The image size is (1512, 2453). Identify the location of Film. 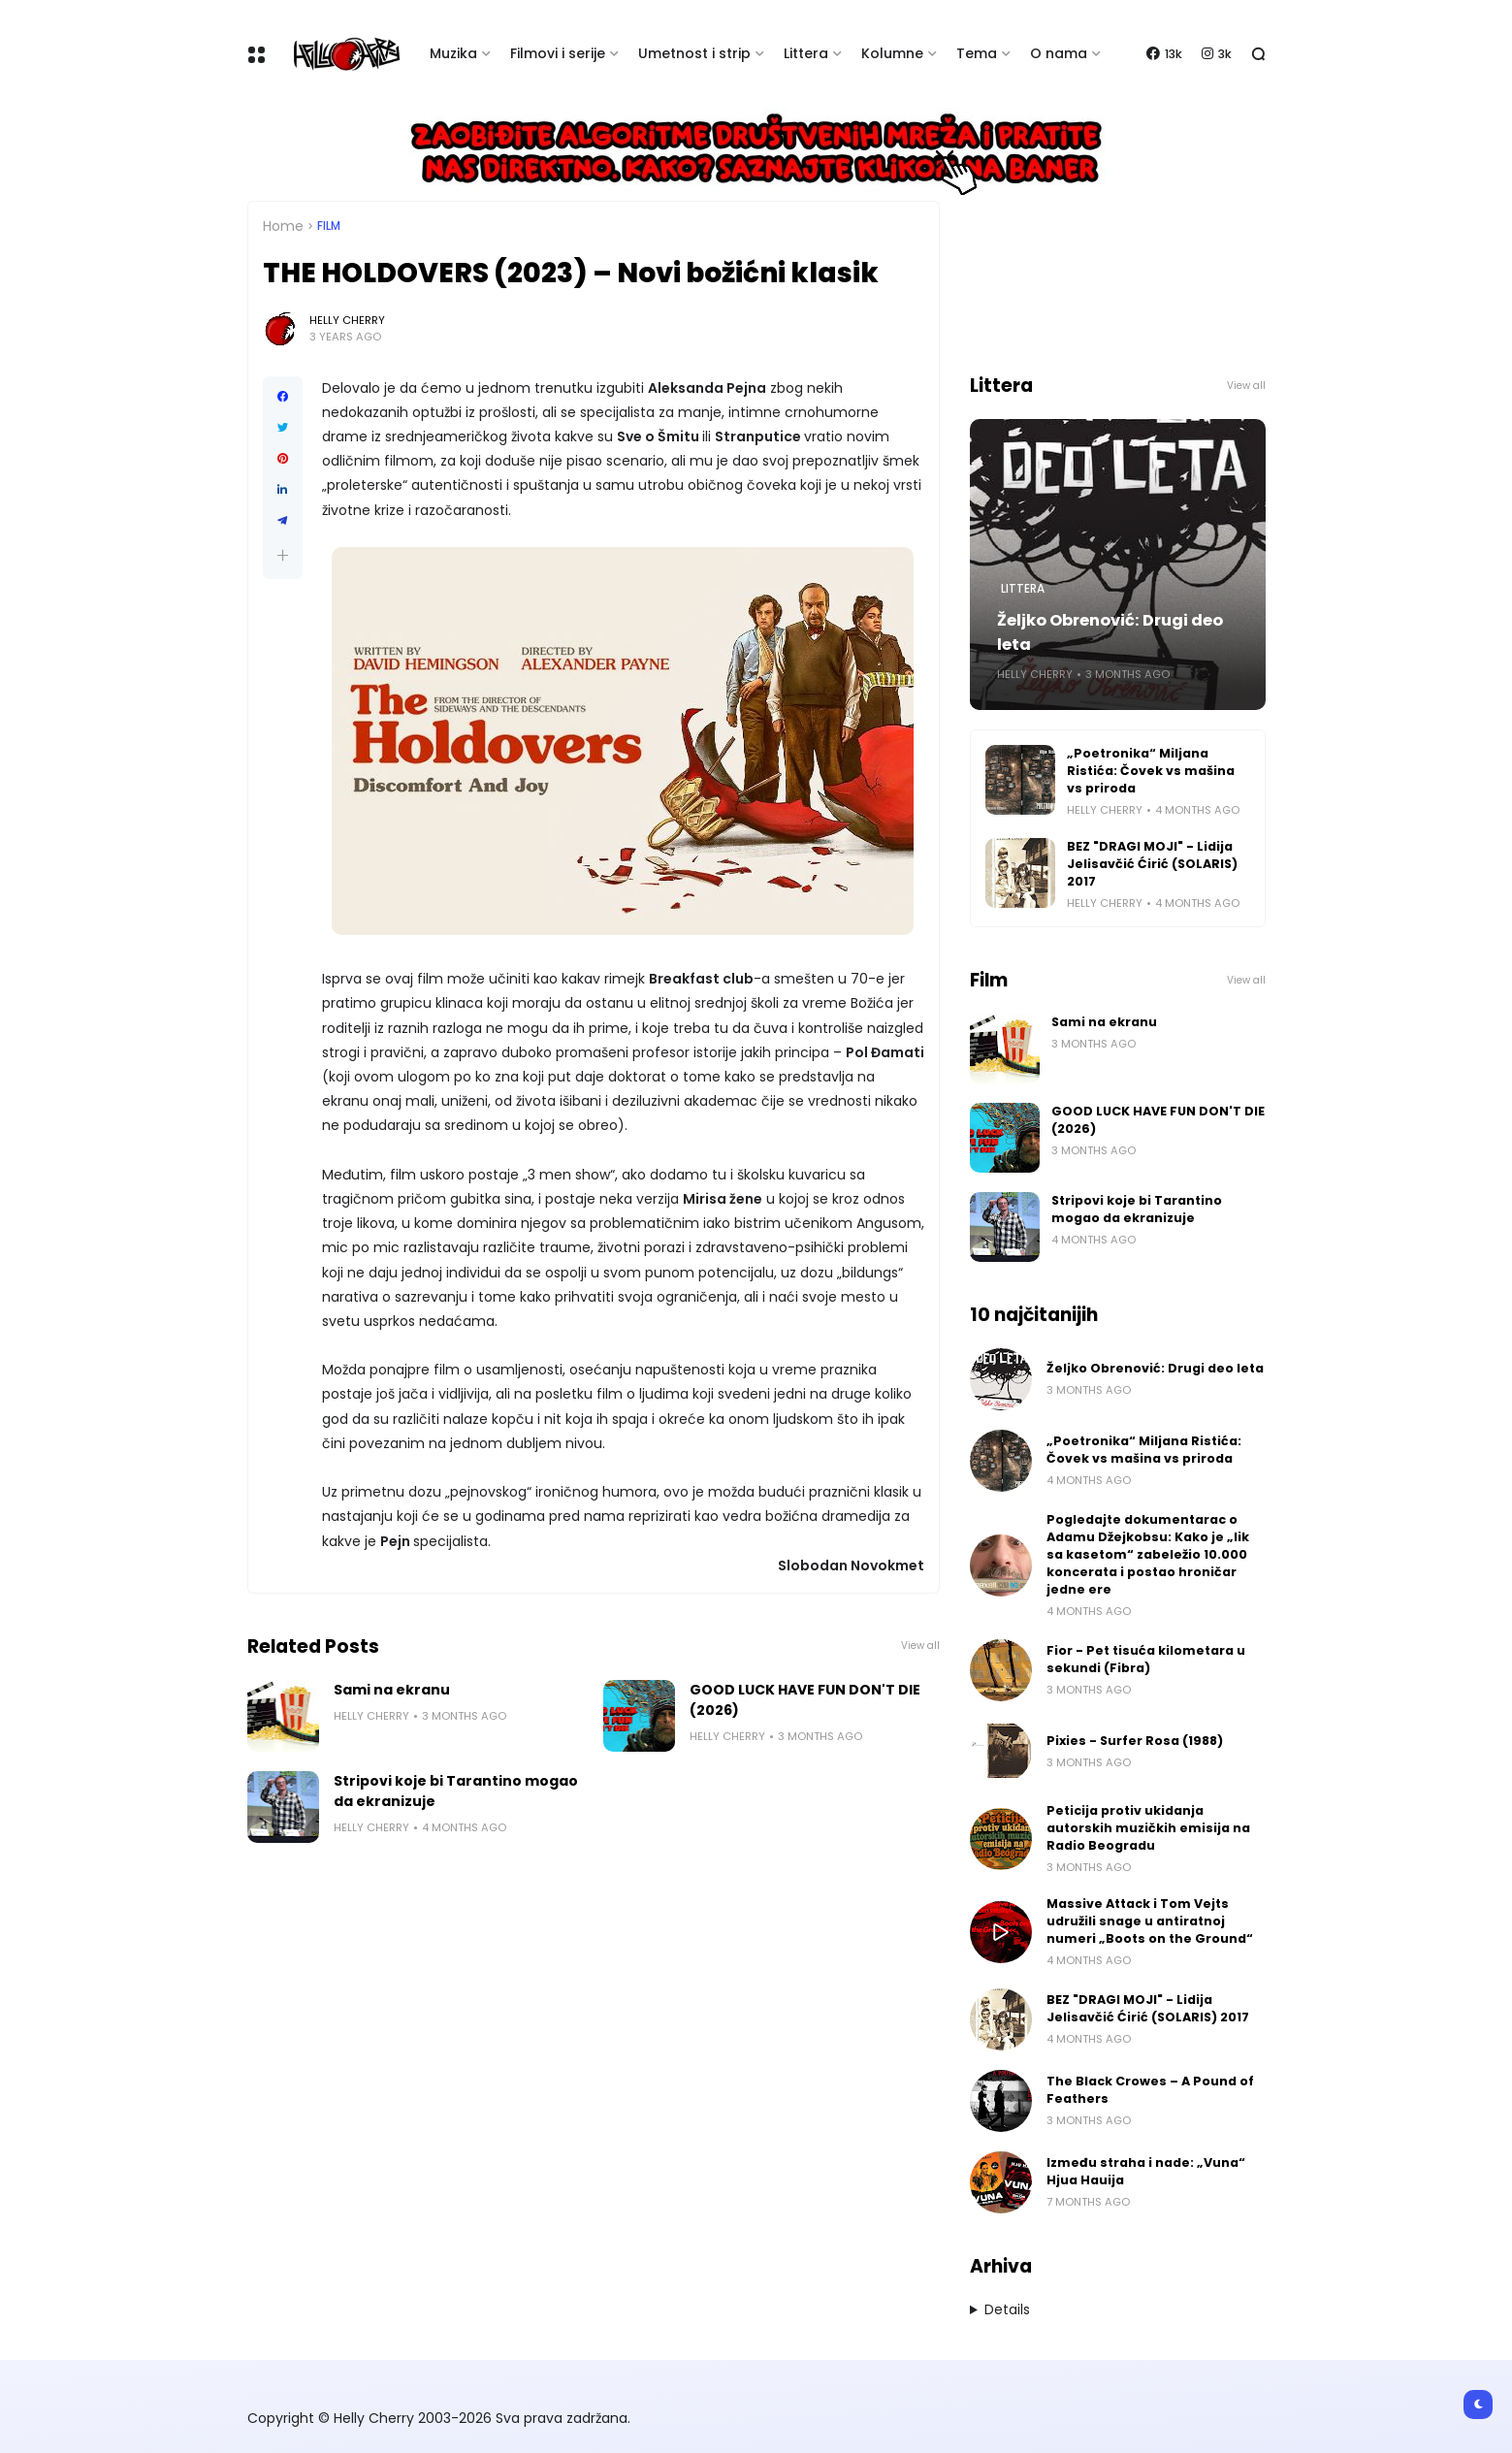
(328, 226).